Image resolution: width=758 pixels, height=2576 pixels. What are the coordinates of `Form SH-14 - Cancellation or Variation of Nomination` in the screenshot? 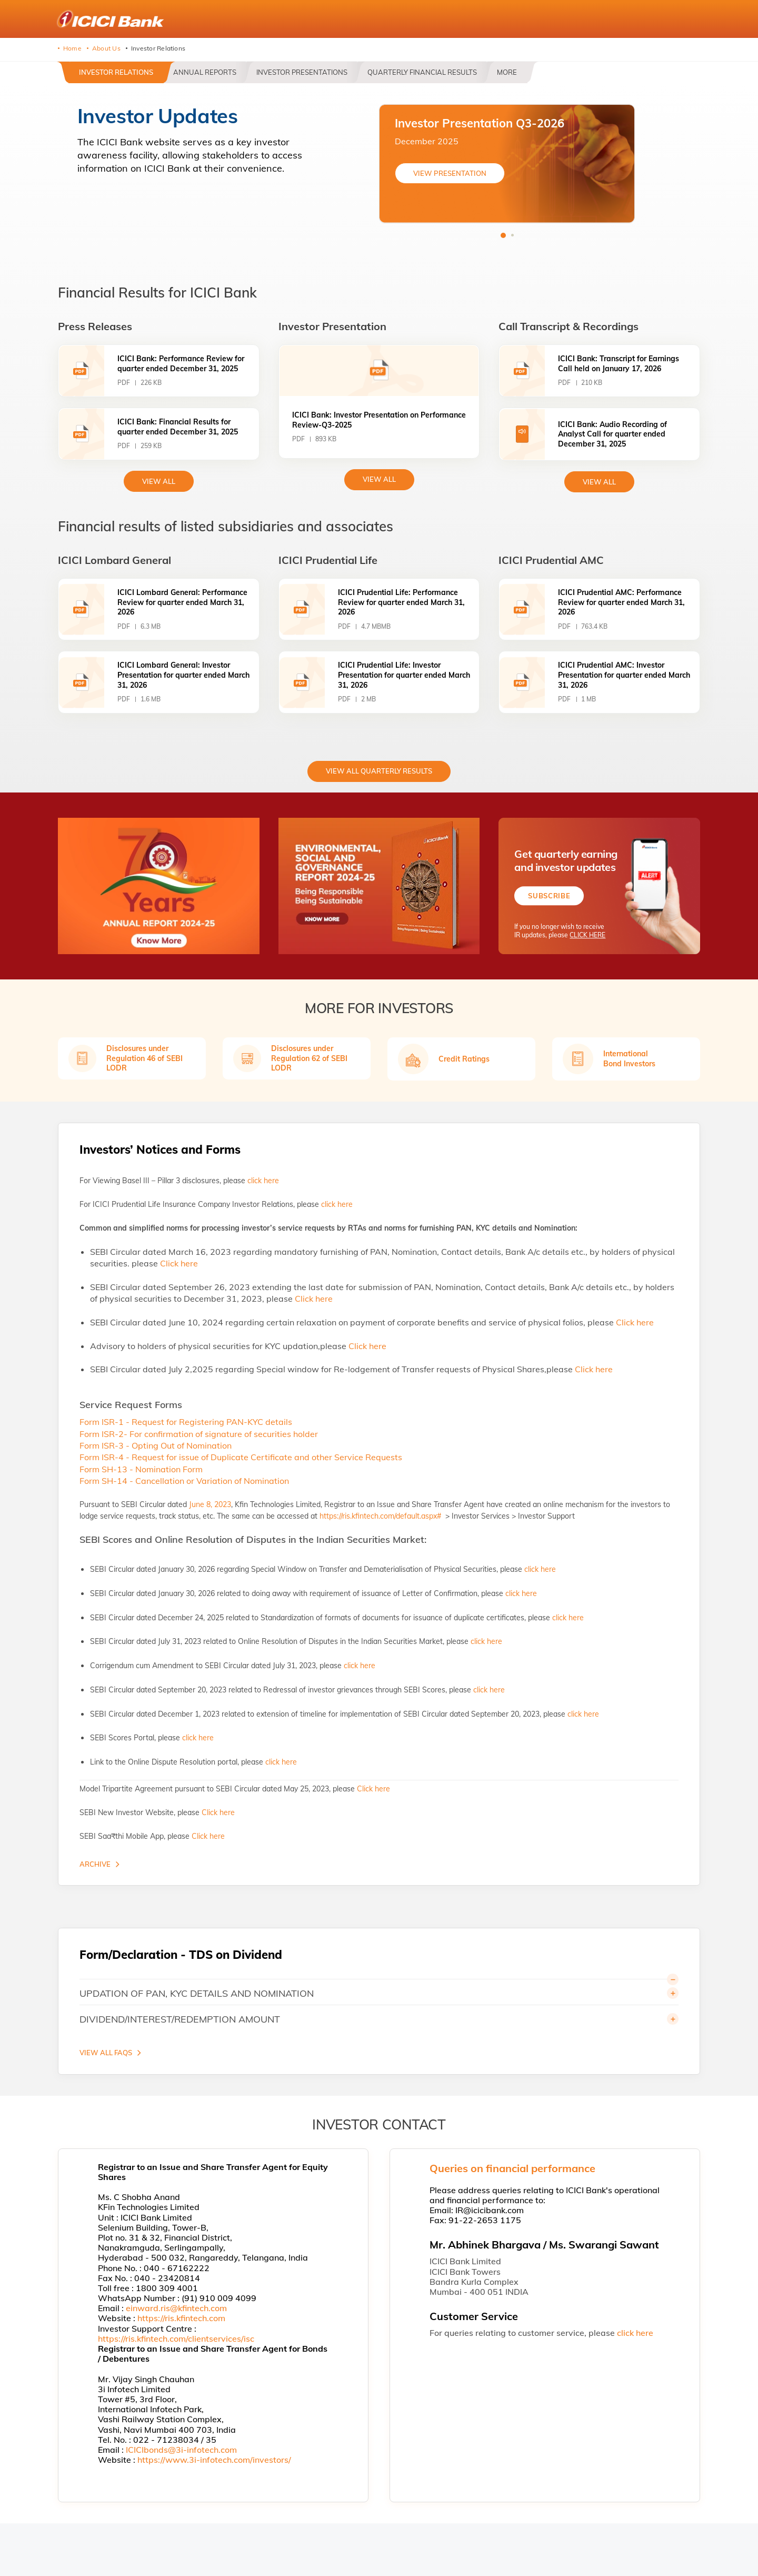 It's located at (184, 1480).